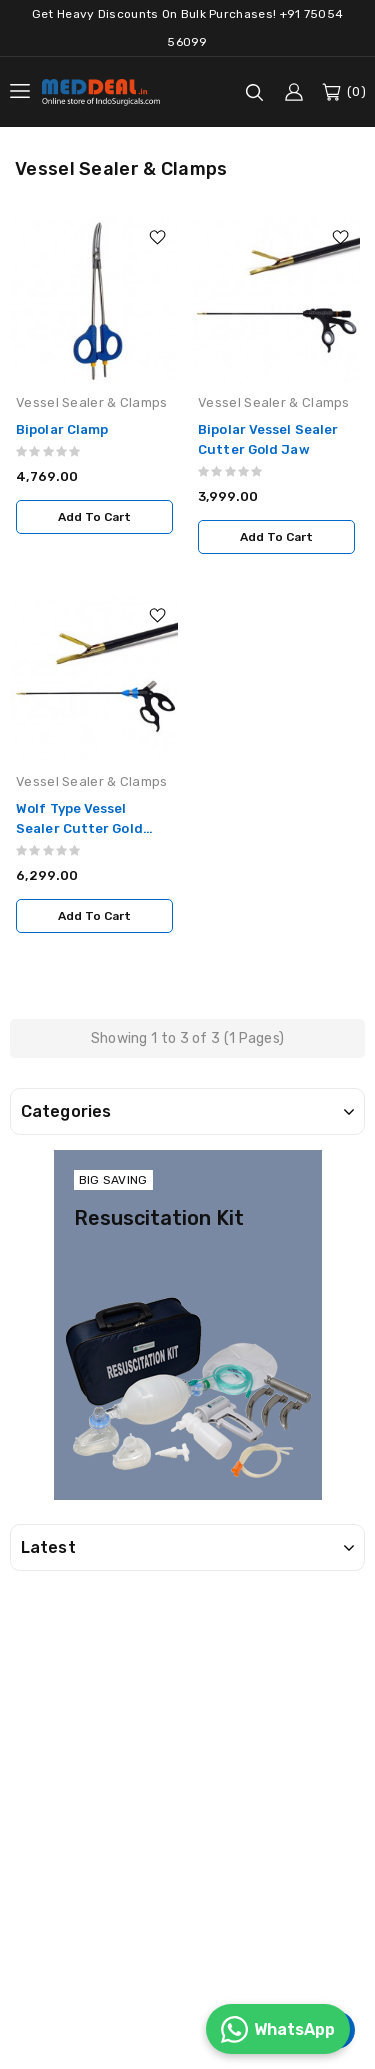 The width and height of the screenshot is (375, 2069). Describe the element at coordinates (79, 828) in the screenshot. I see `Wolf Type Vessel Sealer Cutter Gold Jaw` at that location.